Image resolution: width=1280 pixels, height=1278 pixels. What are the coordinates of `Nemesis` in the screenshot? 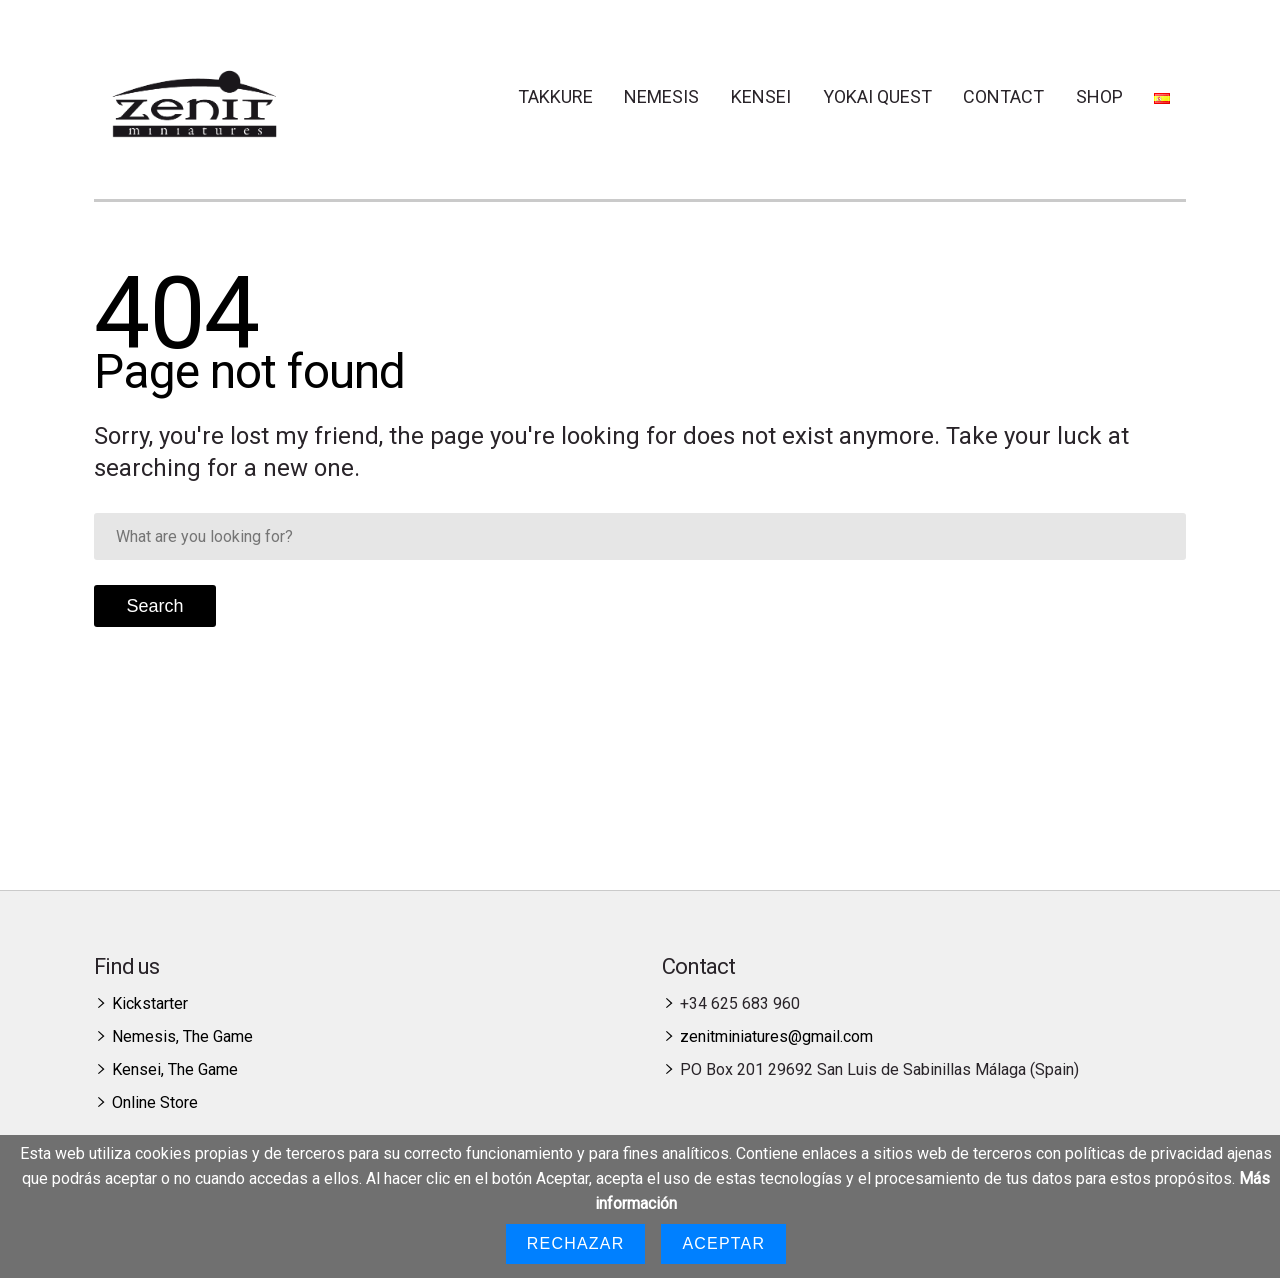 It's located at (661, 96).